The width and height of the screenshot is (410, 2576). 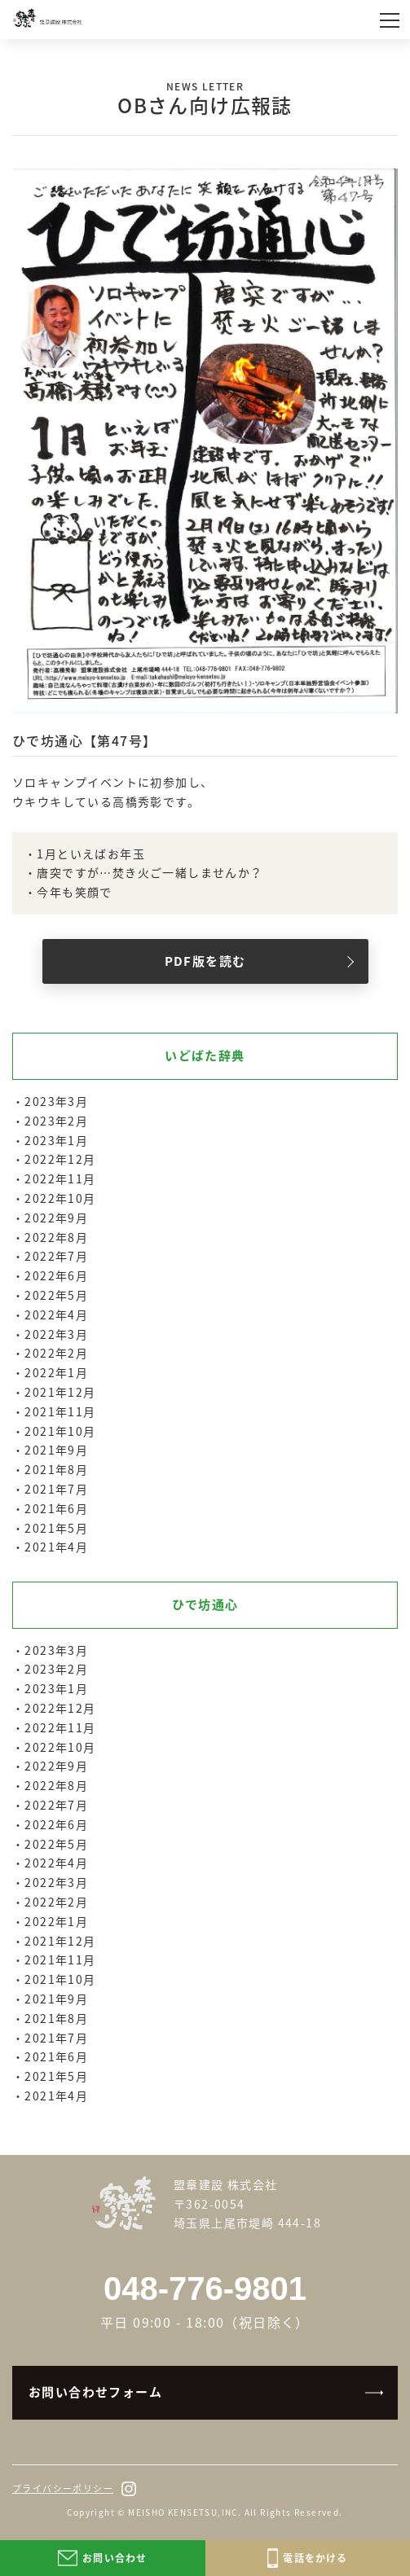 What do you see at coordinates (59, 1198) in the screenshot?
I see `2022年10月` at bounding box center [59, 1198].